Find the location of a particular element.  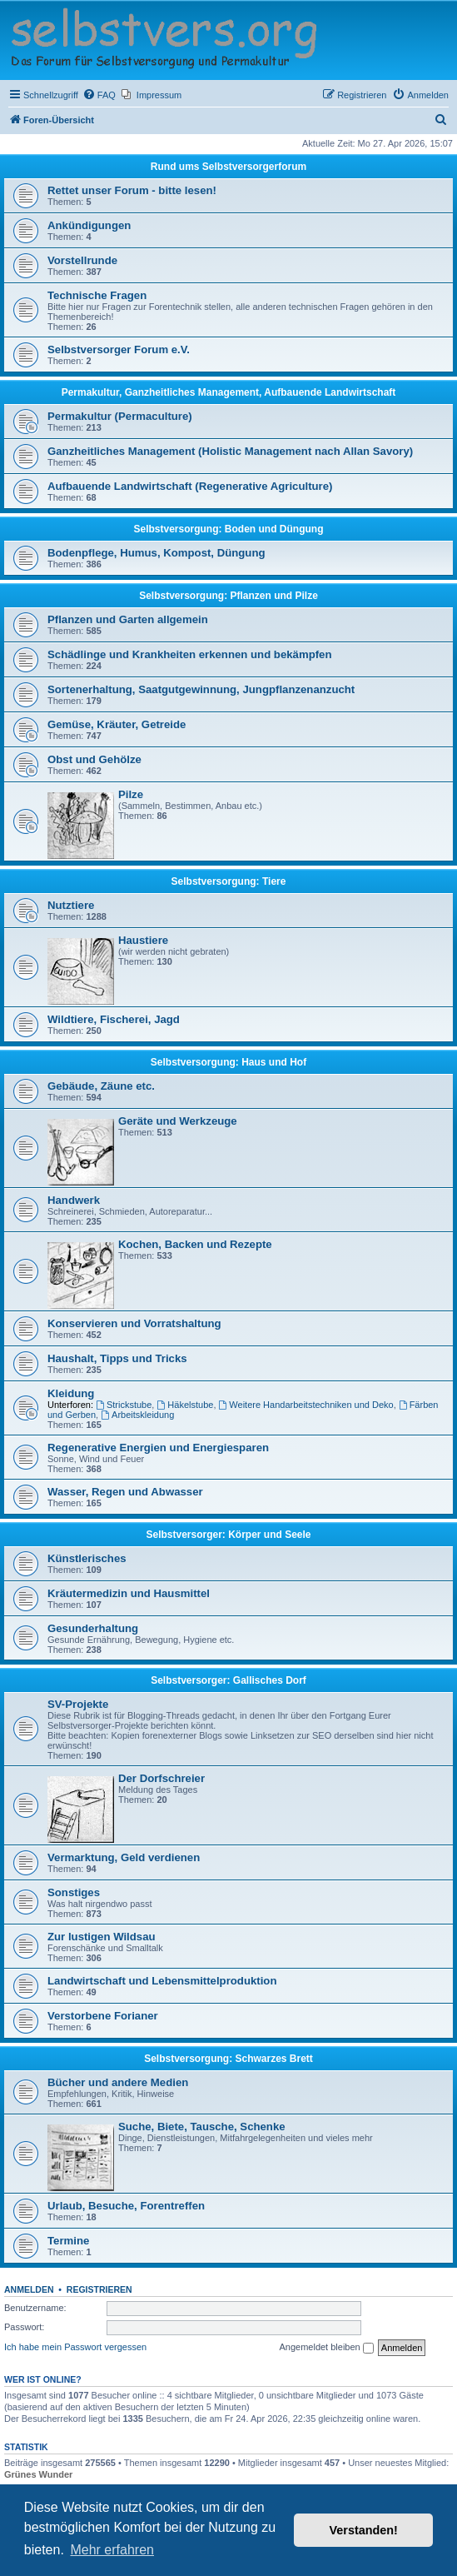

Aufbauende Landwirtschaft (Regenerative Agriculture) is located at coordinates (189, 486).